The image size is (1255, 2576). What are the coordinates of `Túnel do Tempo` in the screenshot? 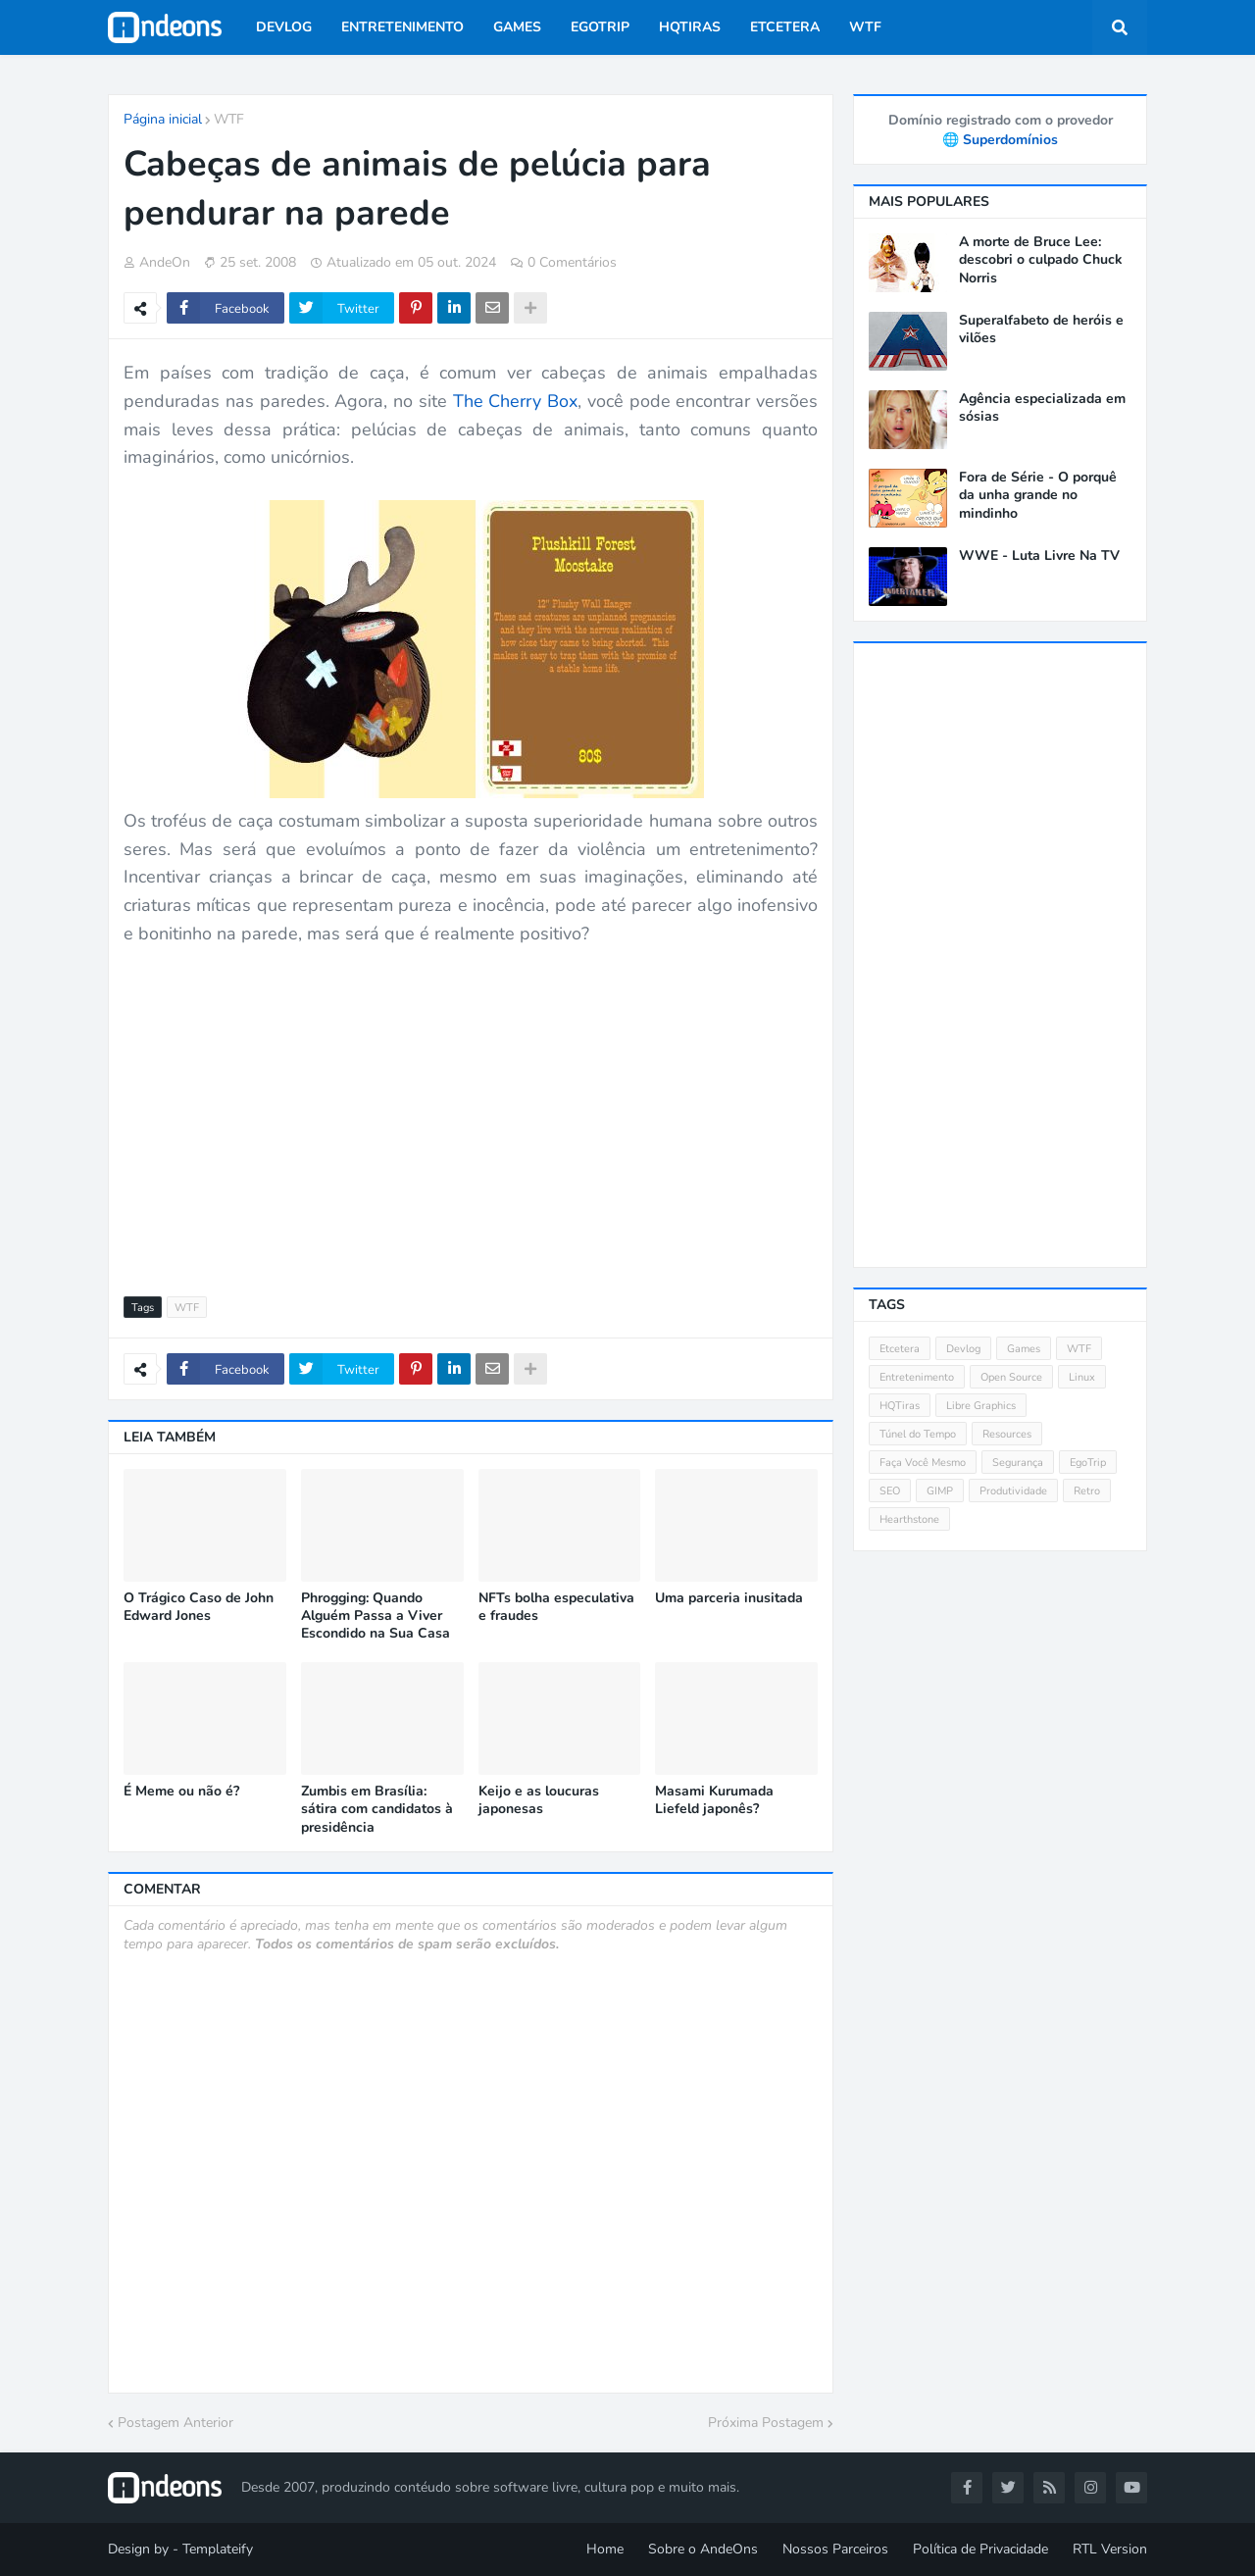 It's located at (917, 1434).